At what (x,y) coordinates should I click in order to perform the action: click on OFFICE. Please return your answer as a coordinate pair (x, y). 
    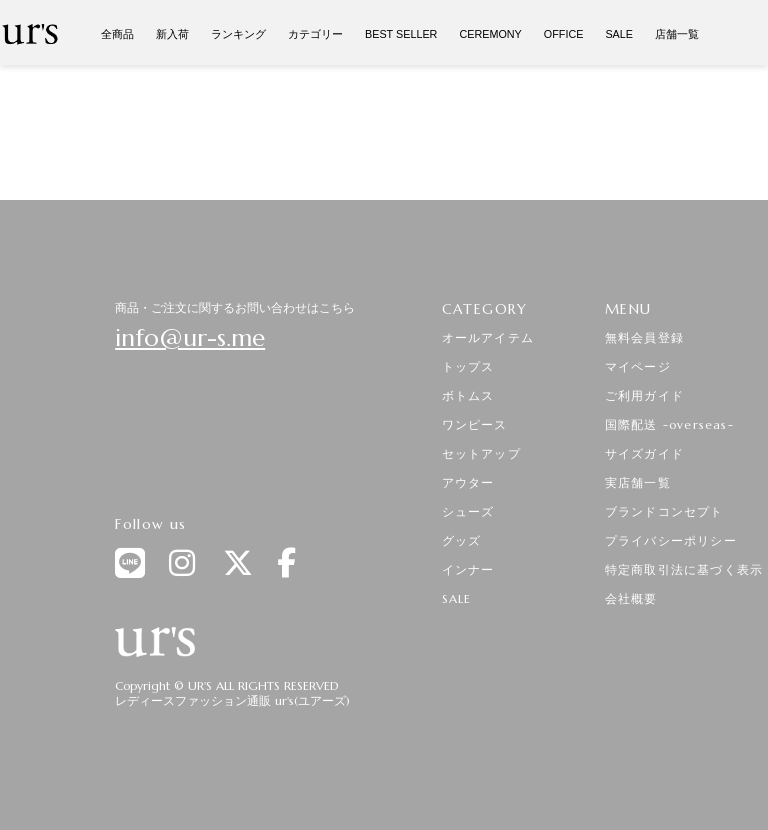
    Looking at the image, I should click on (564, 34).